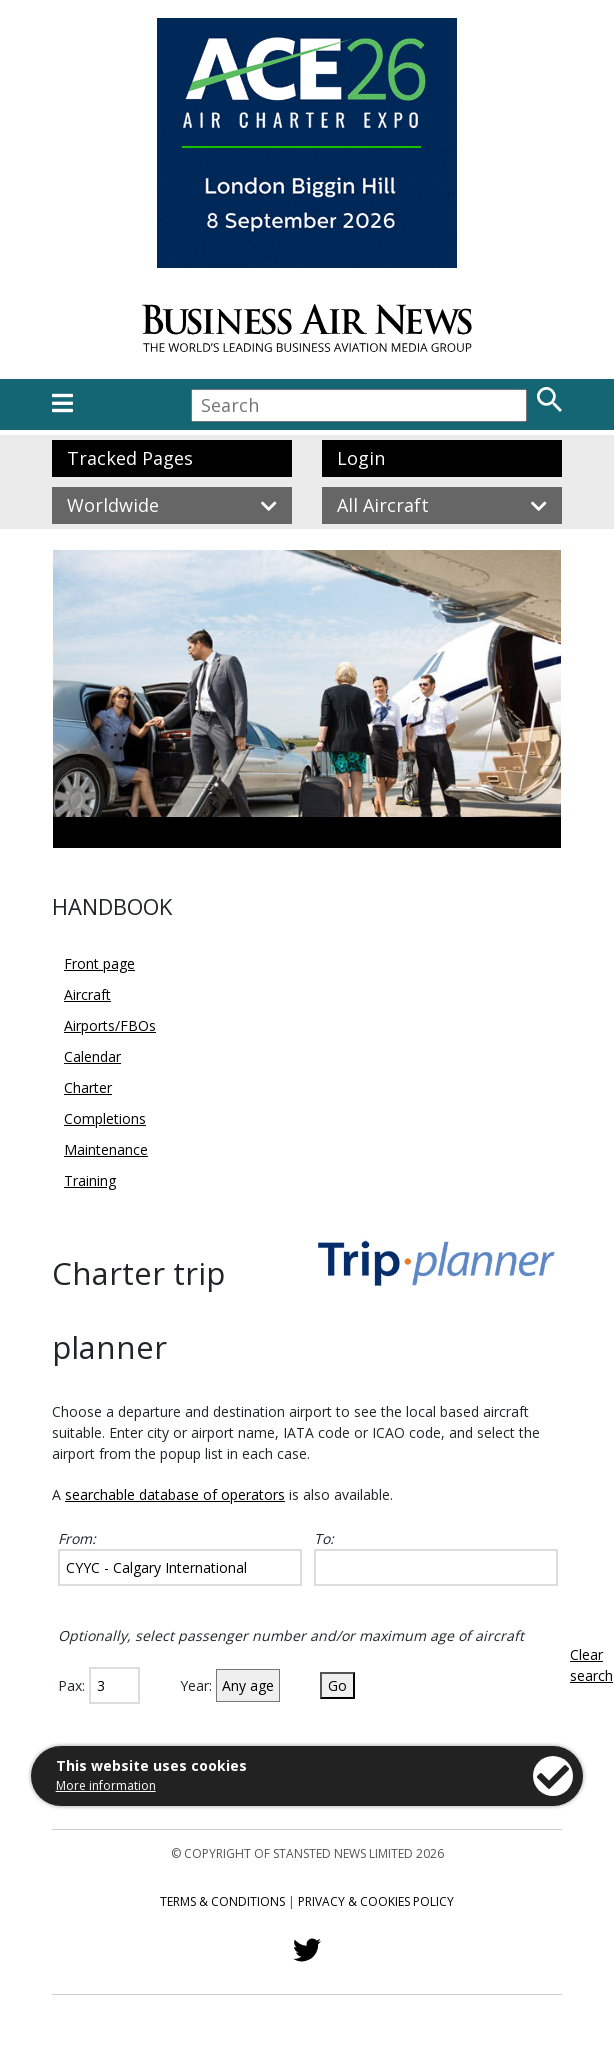  I want to click on Charter, so click(88, 1087).